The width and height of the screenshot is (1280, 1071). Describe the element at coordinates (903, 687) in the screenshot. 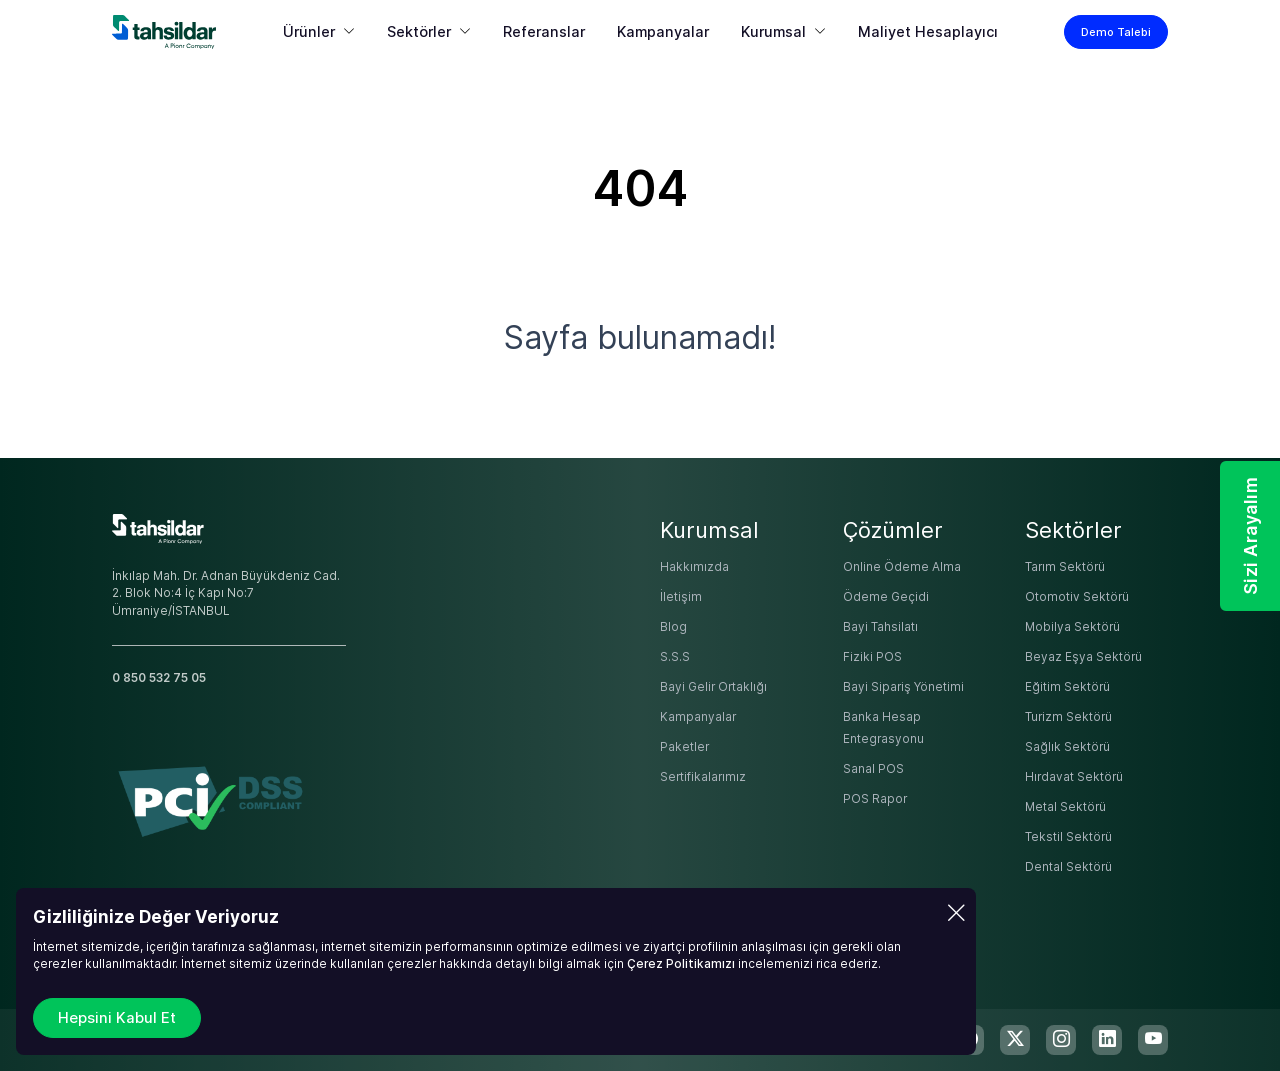

I see `Bayi Sipariş Yönetimi` at that location.